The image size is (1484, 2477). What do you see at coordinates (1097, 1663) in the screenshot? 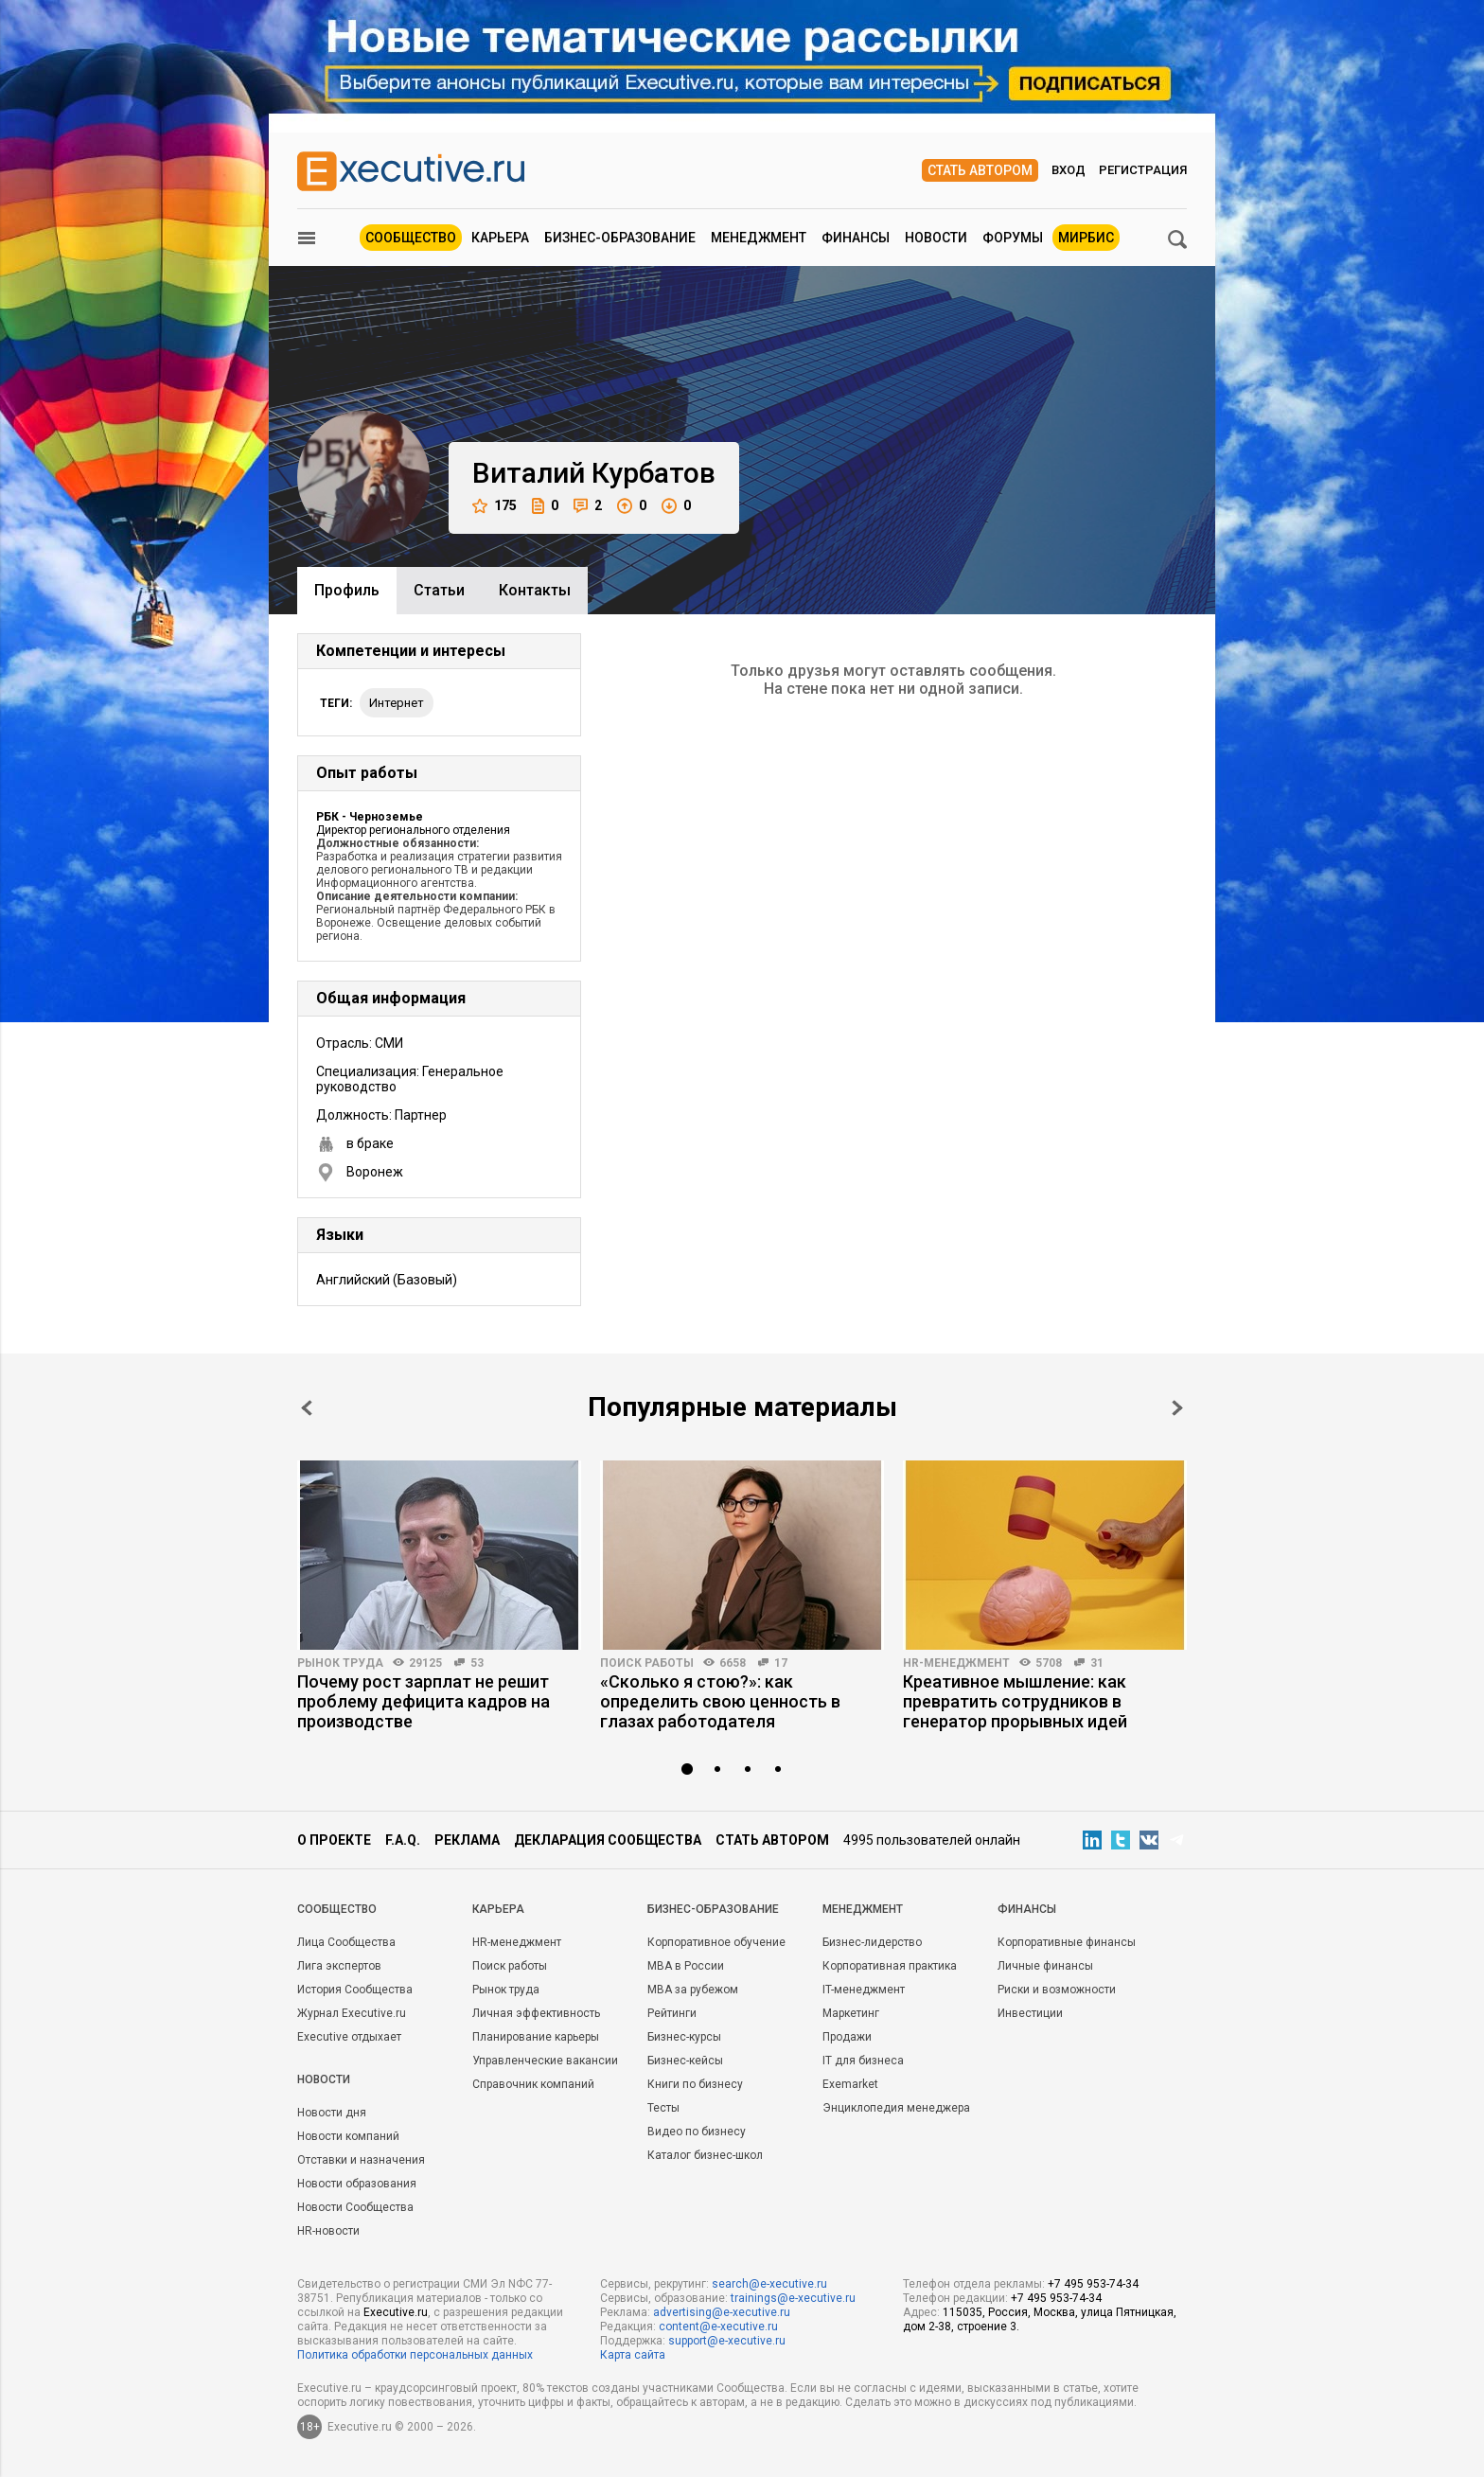
I see `31` at bounding box center [1097, 1663].